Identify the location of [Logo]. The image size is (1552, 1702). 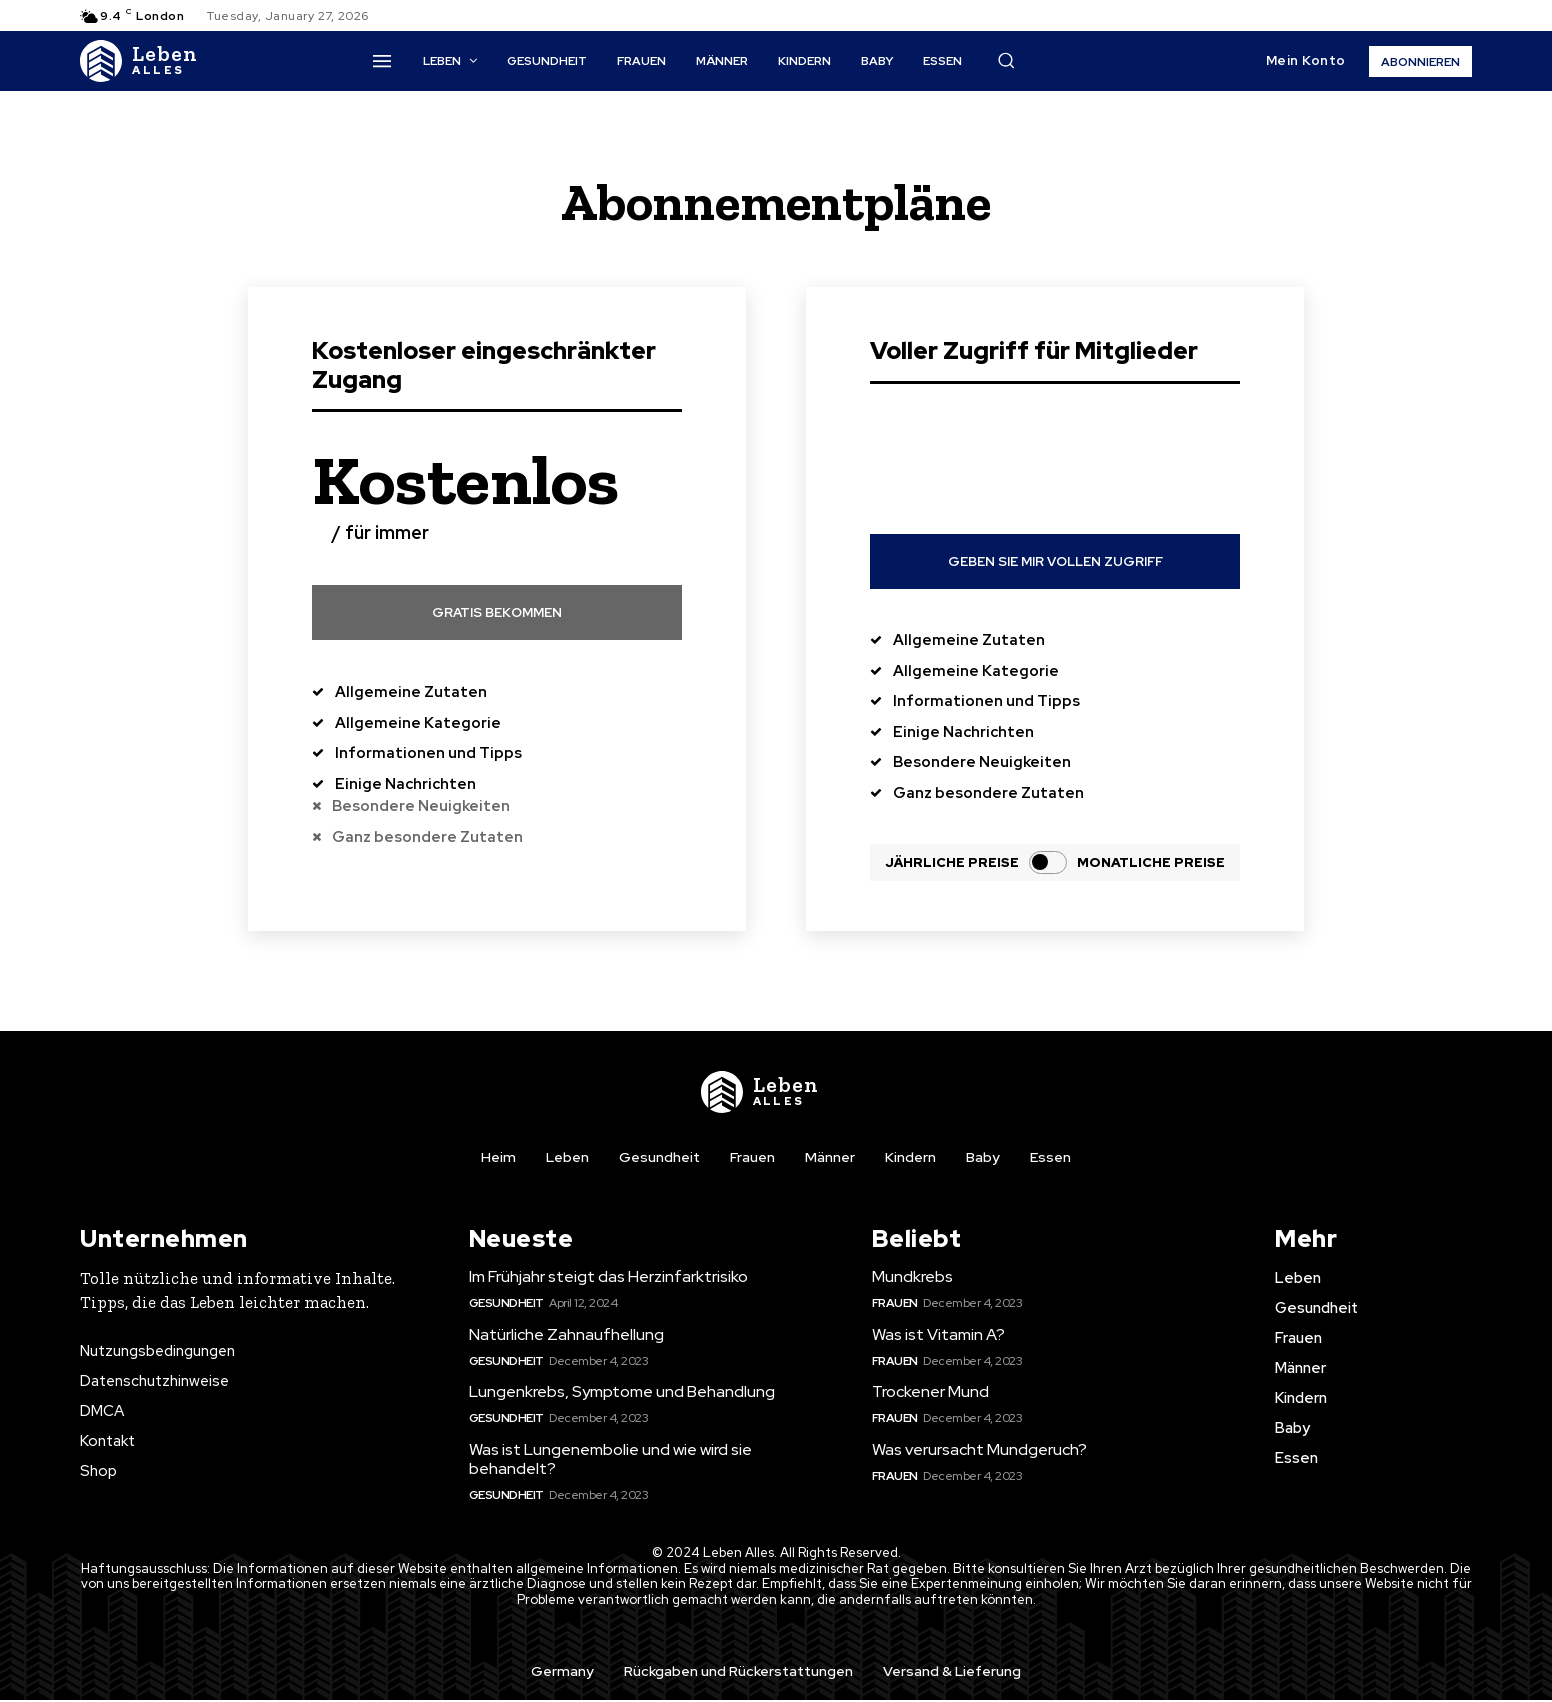
(139, 61).